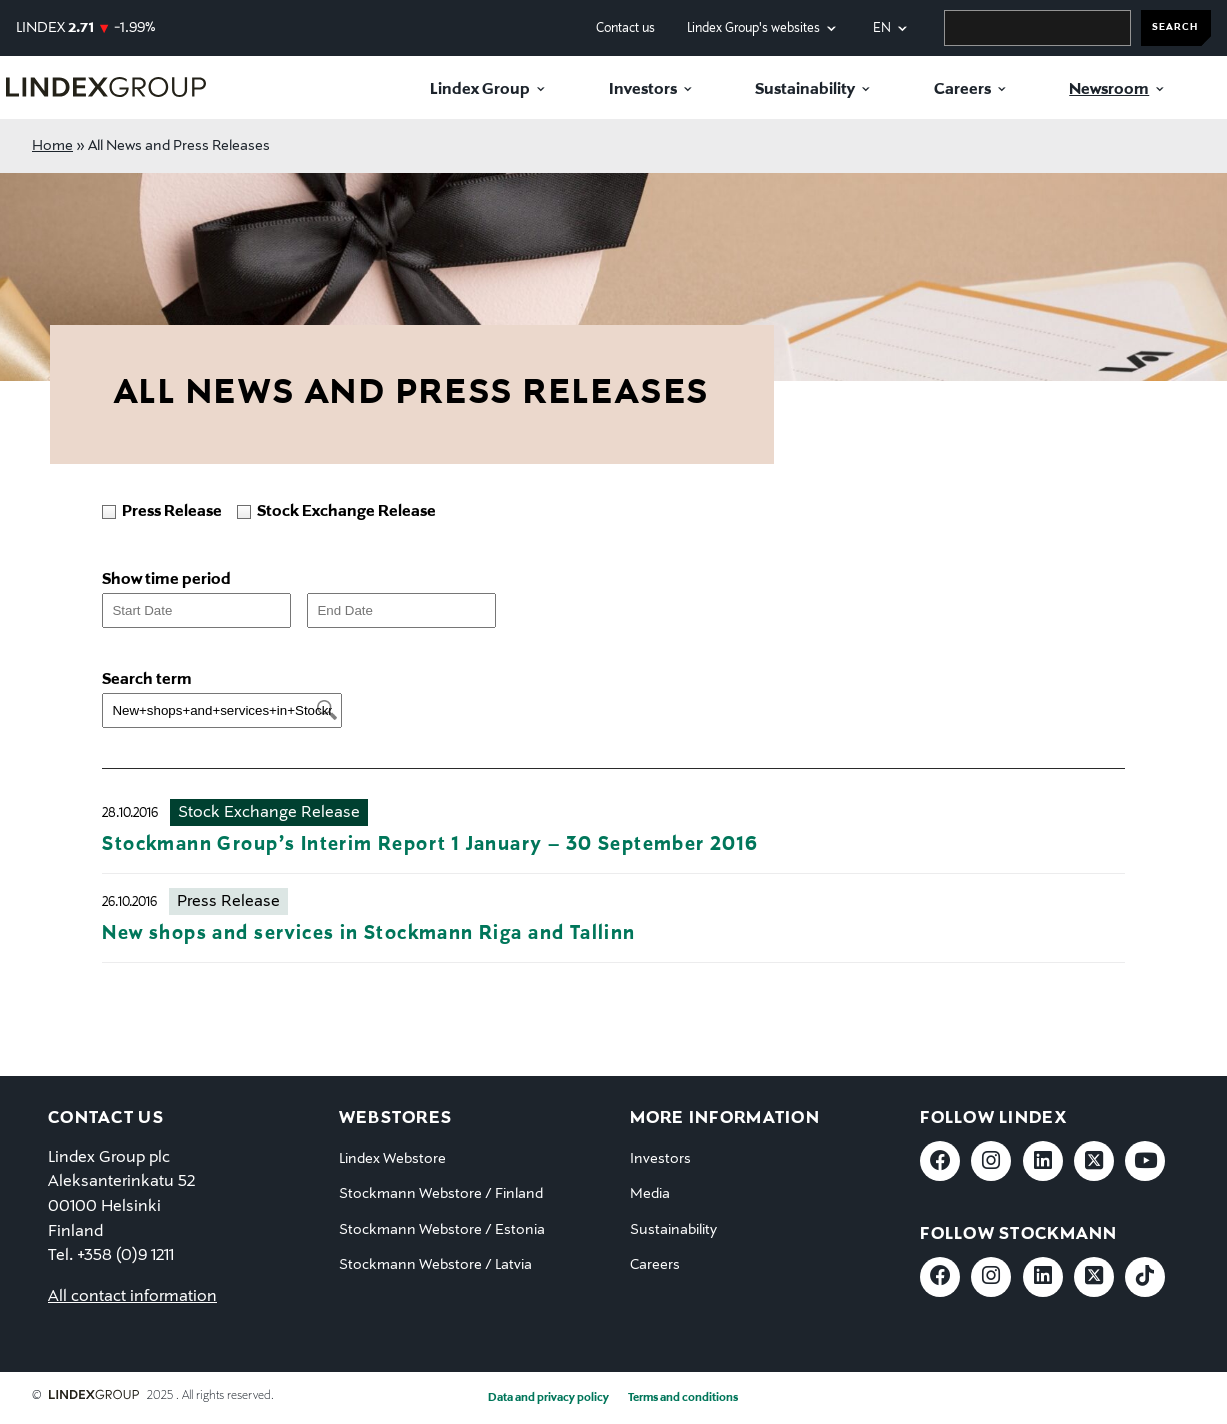 This screenshot has height=1424, width=1227. Describe the element at coordinates (368, 933) in the screenshot. I see `New shops and services in Stockmann Riga and Tallinn` at that location.